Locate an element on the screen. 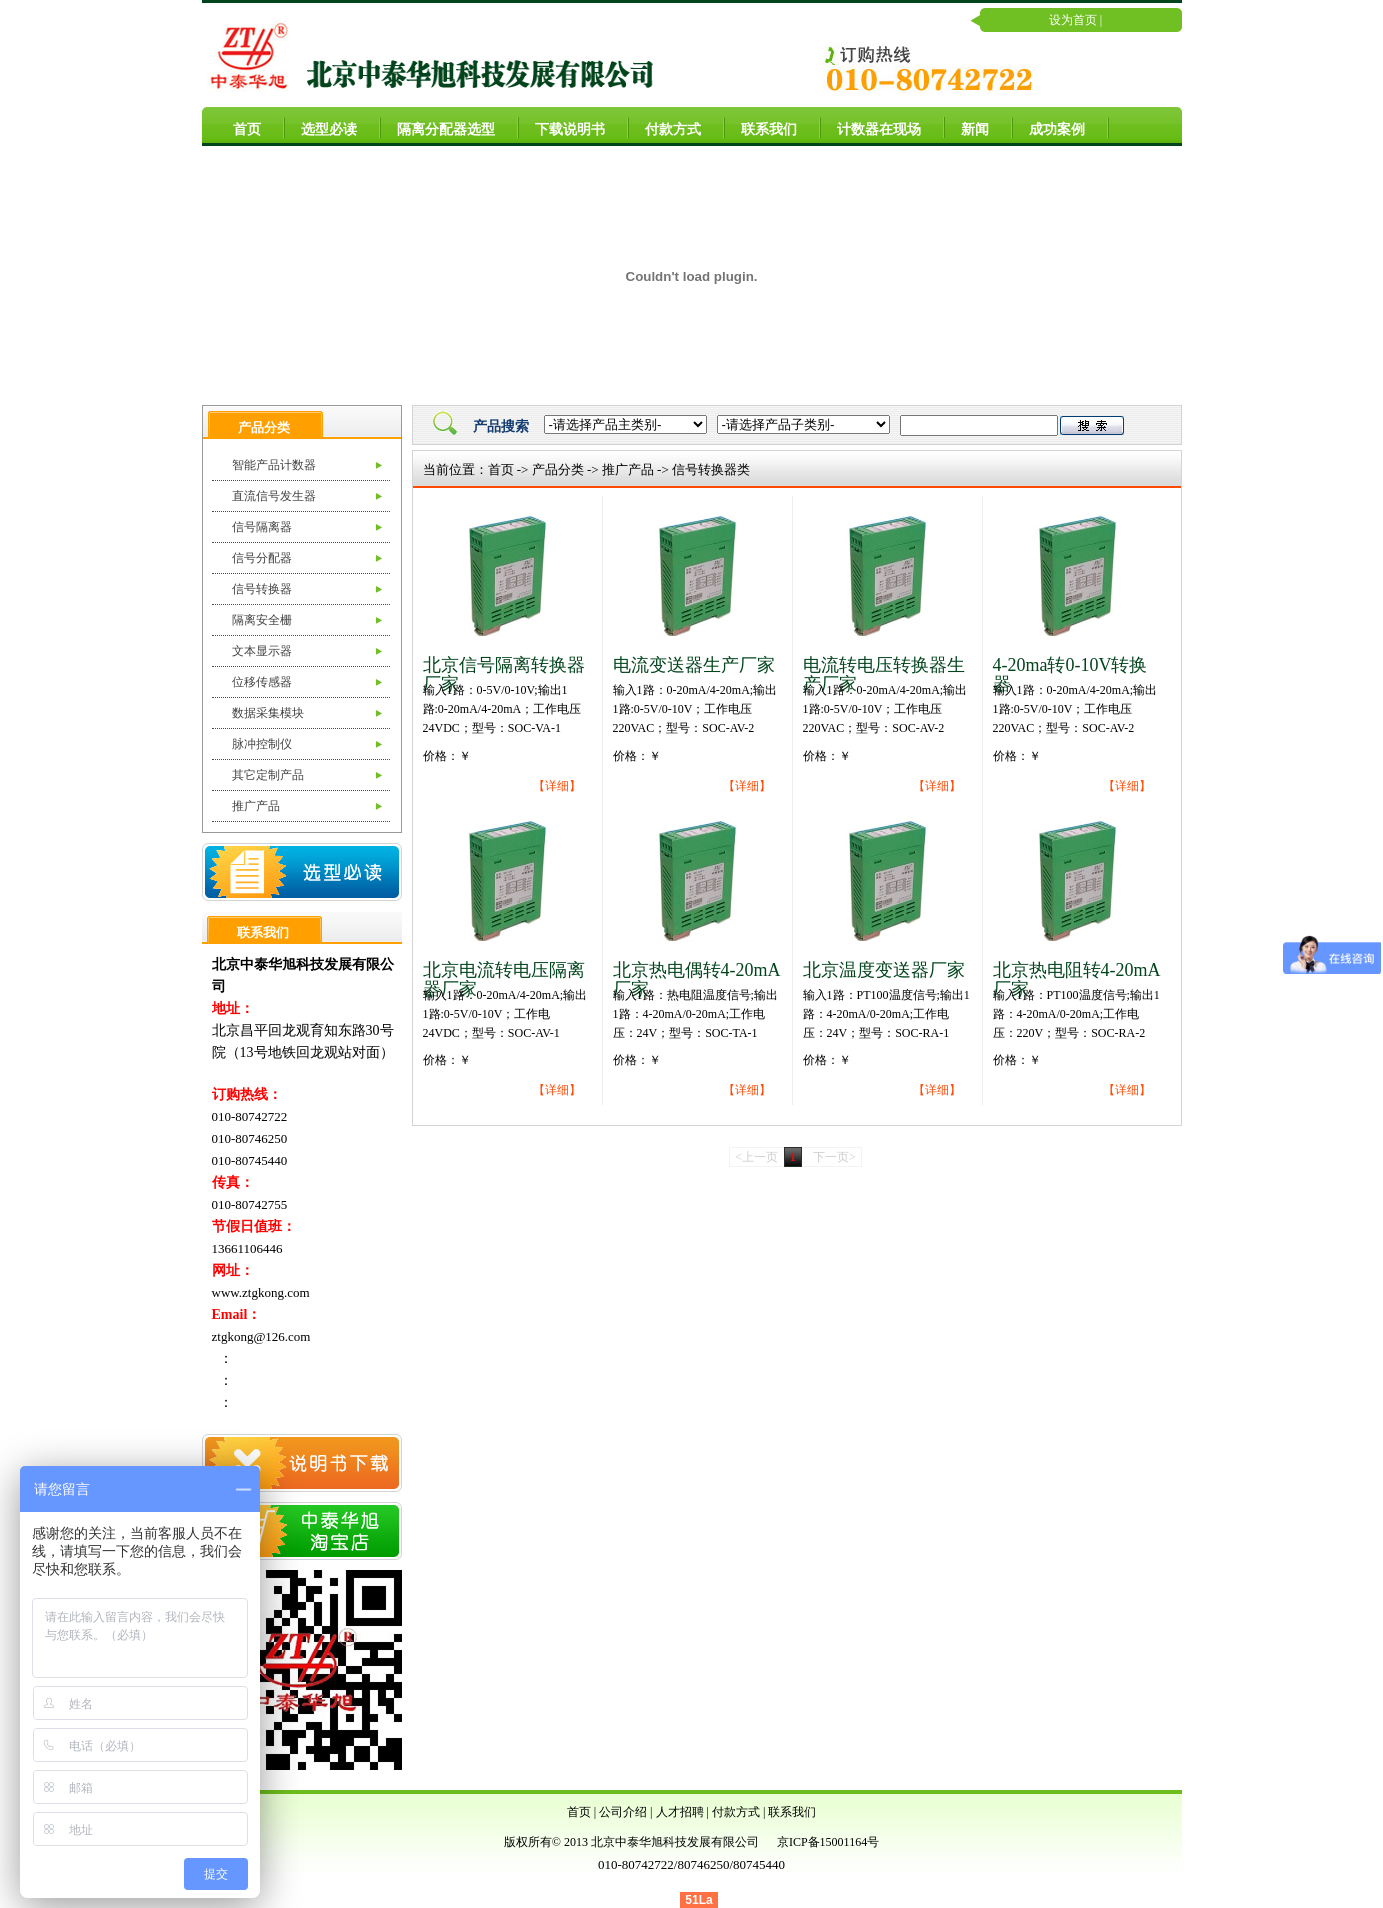  新闻 is located at coordinates (967, 126).